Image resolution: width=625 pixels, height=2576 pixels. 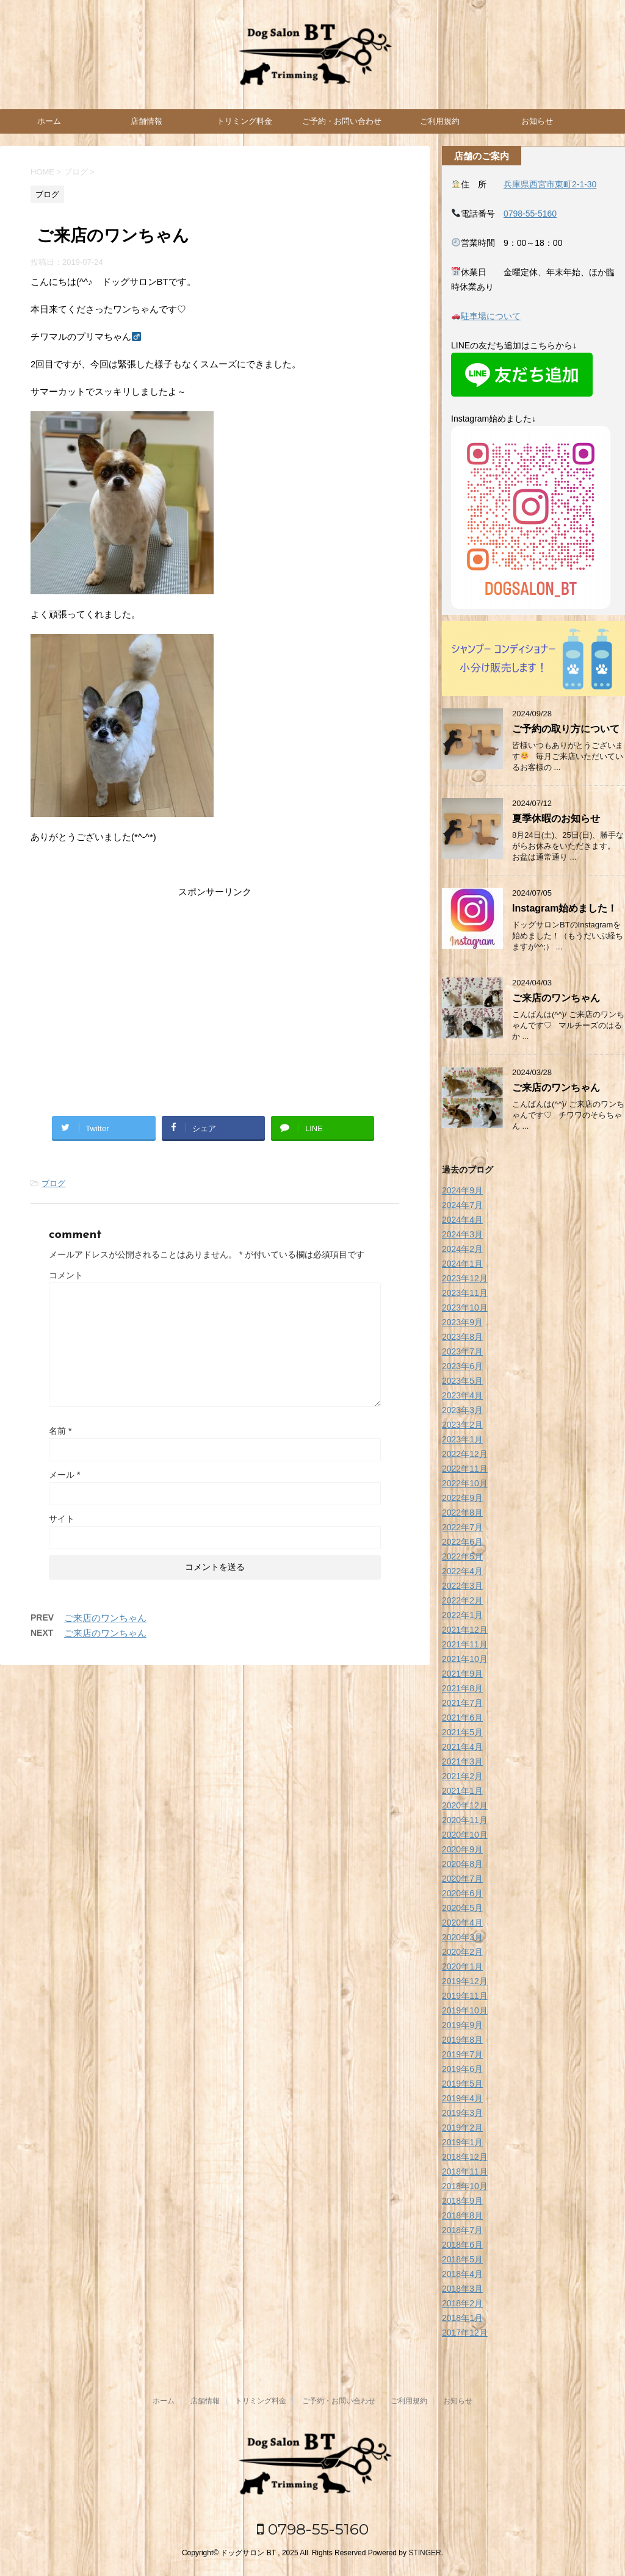 I want to click on 2019年11月, so click(x=465, y=1996).